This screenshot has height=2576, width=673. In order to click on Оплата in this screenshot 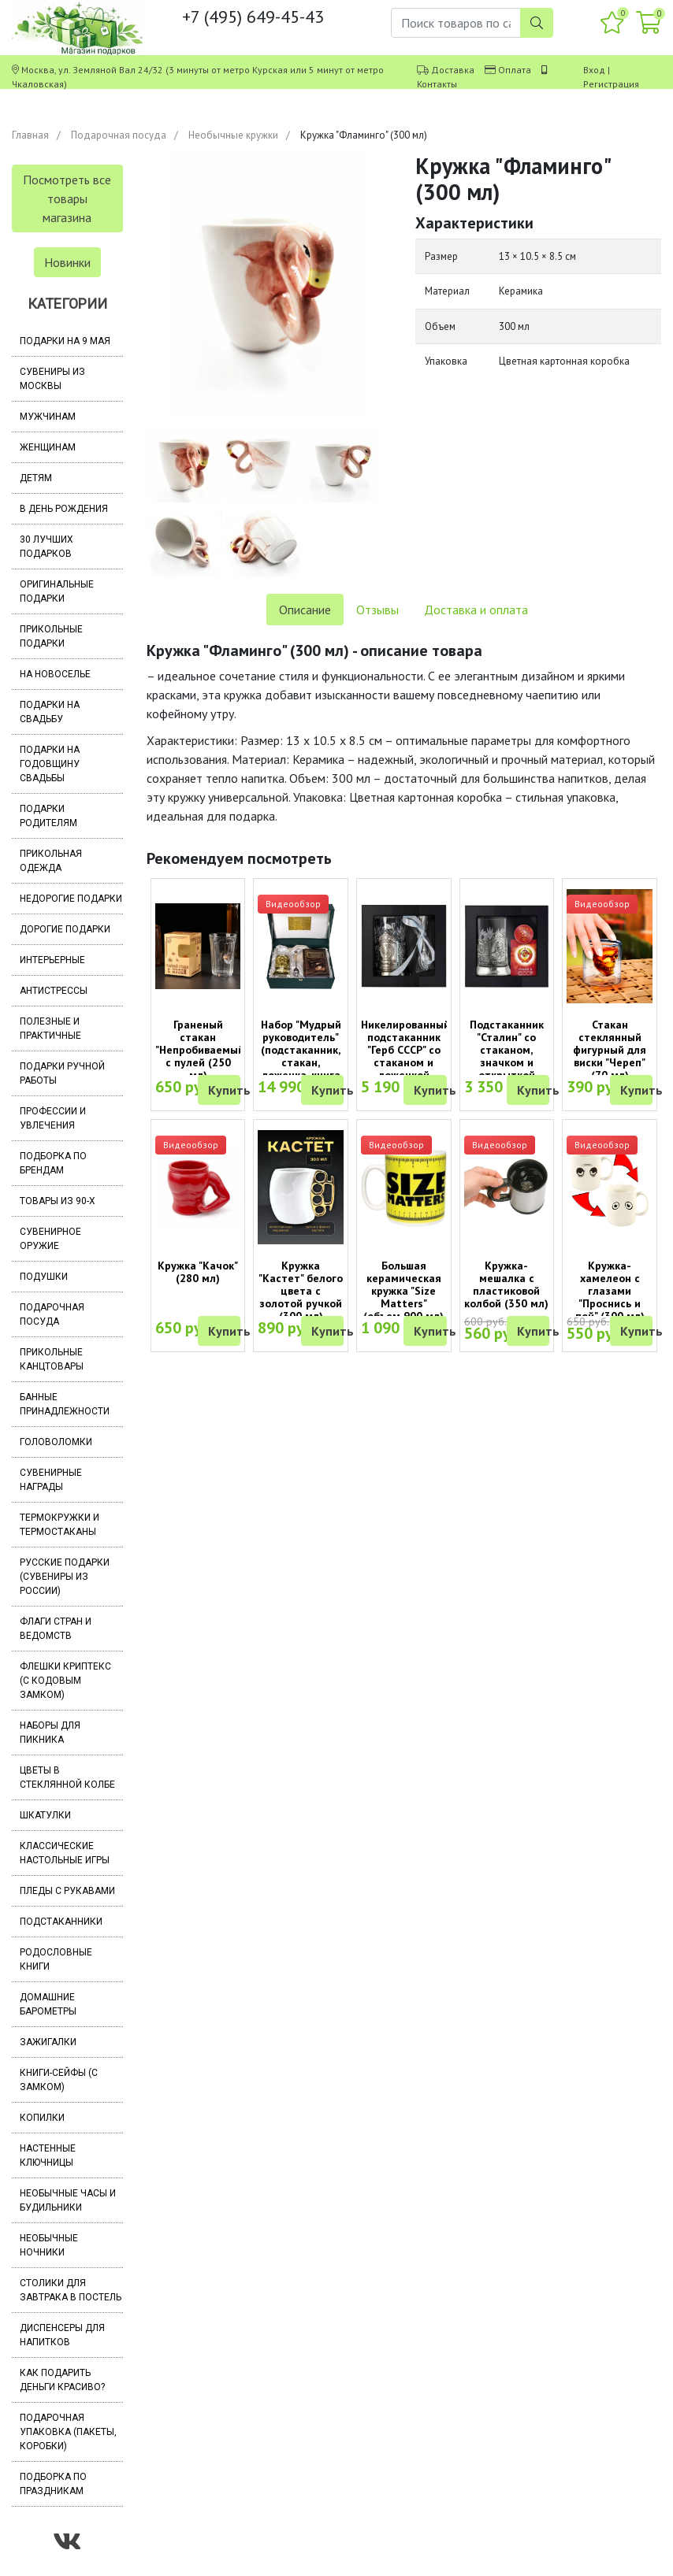, I will do `click(514, 70)`.